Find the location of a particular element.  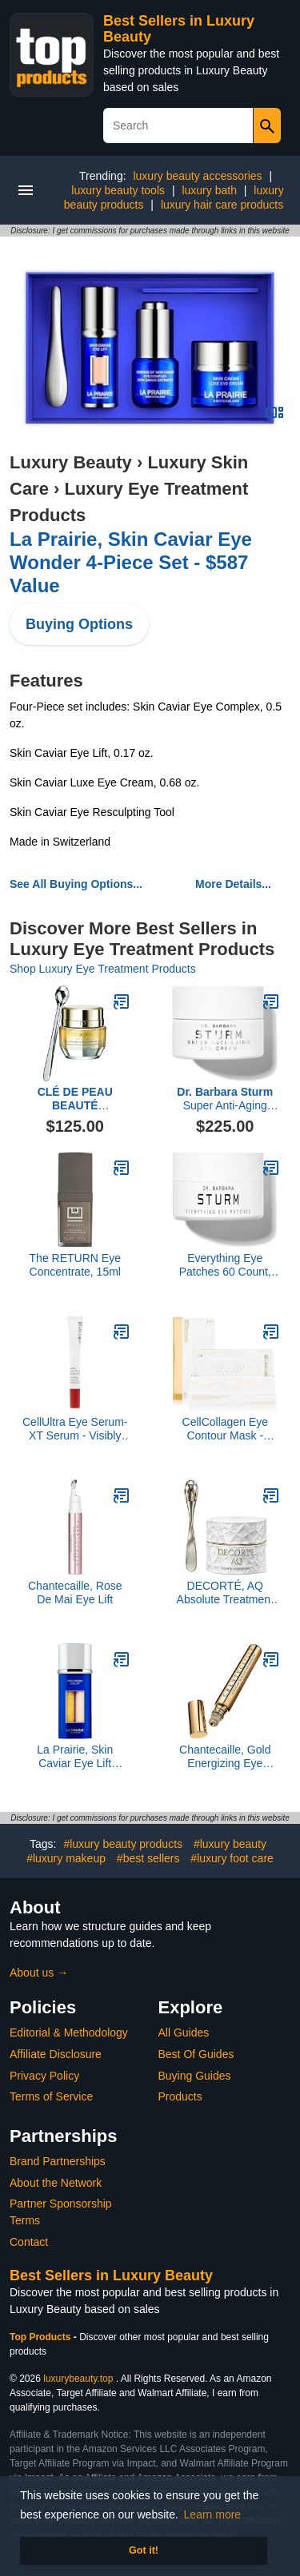

DECORTÉ, AQ Absolute Treatment Tightening Eye Cream is located at coordinates (225, 1593).